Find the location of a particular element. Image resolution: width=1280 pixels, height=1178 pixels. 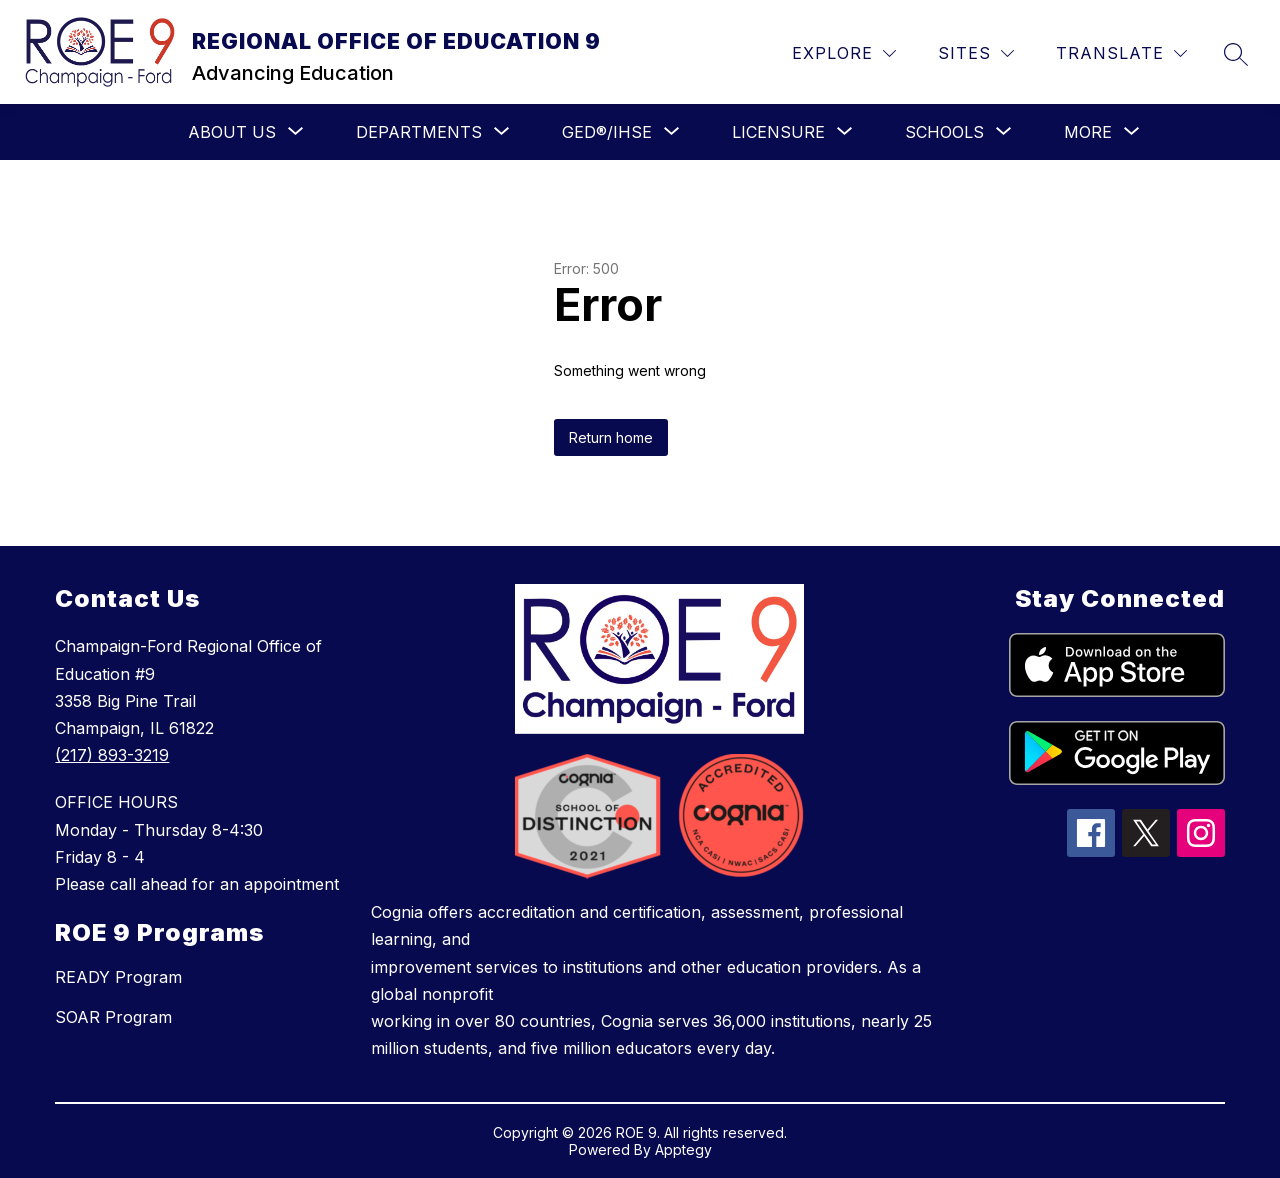

(217) 893-3219 is located at coordinates (112, 755).